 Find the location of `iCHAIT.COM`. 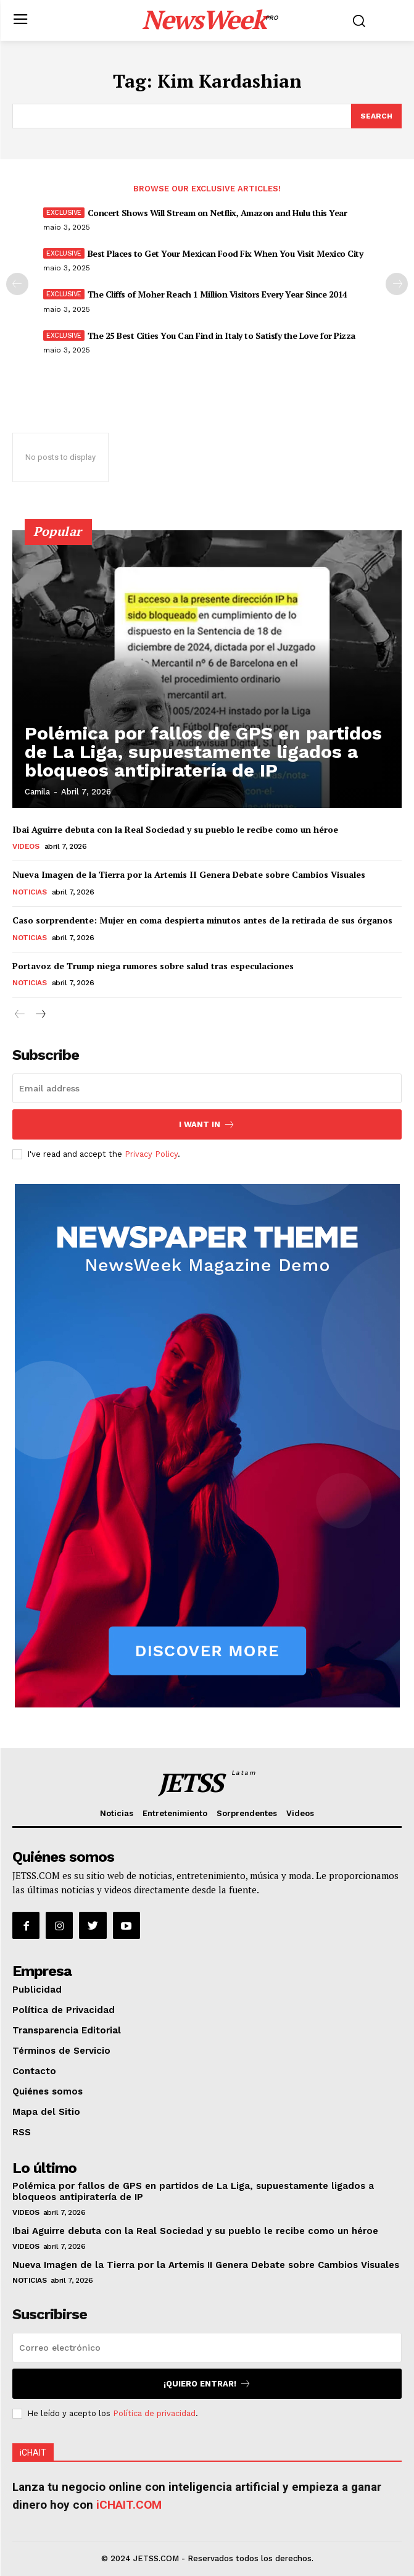

iCHAIT.COM is located at coordinates (129, 2505).